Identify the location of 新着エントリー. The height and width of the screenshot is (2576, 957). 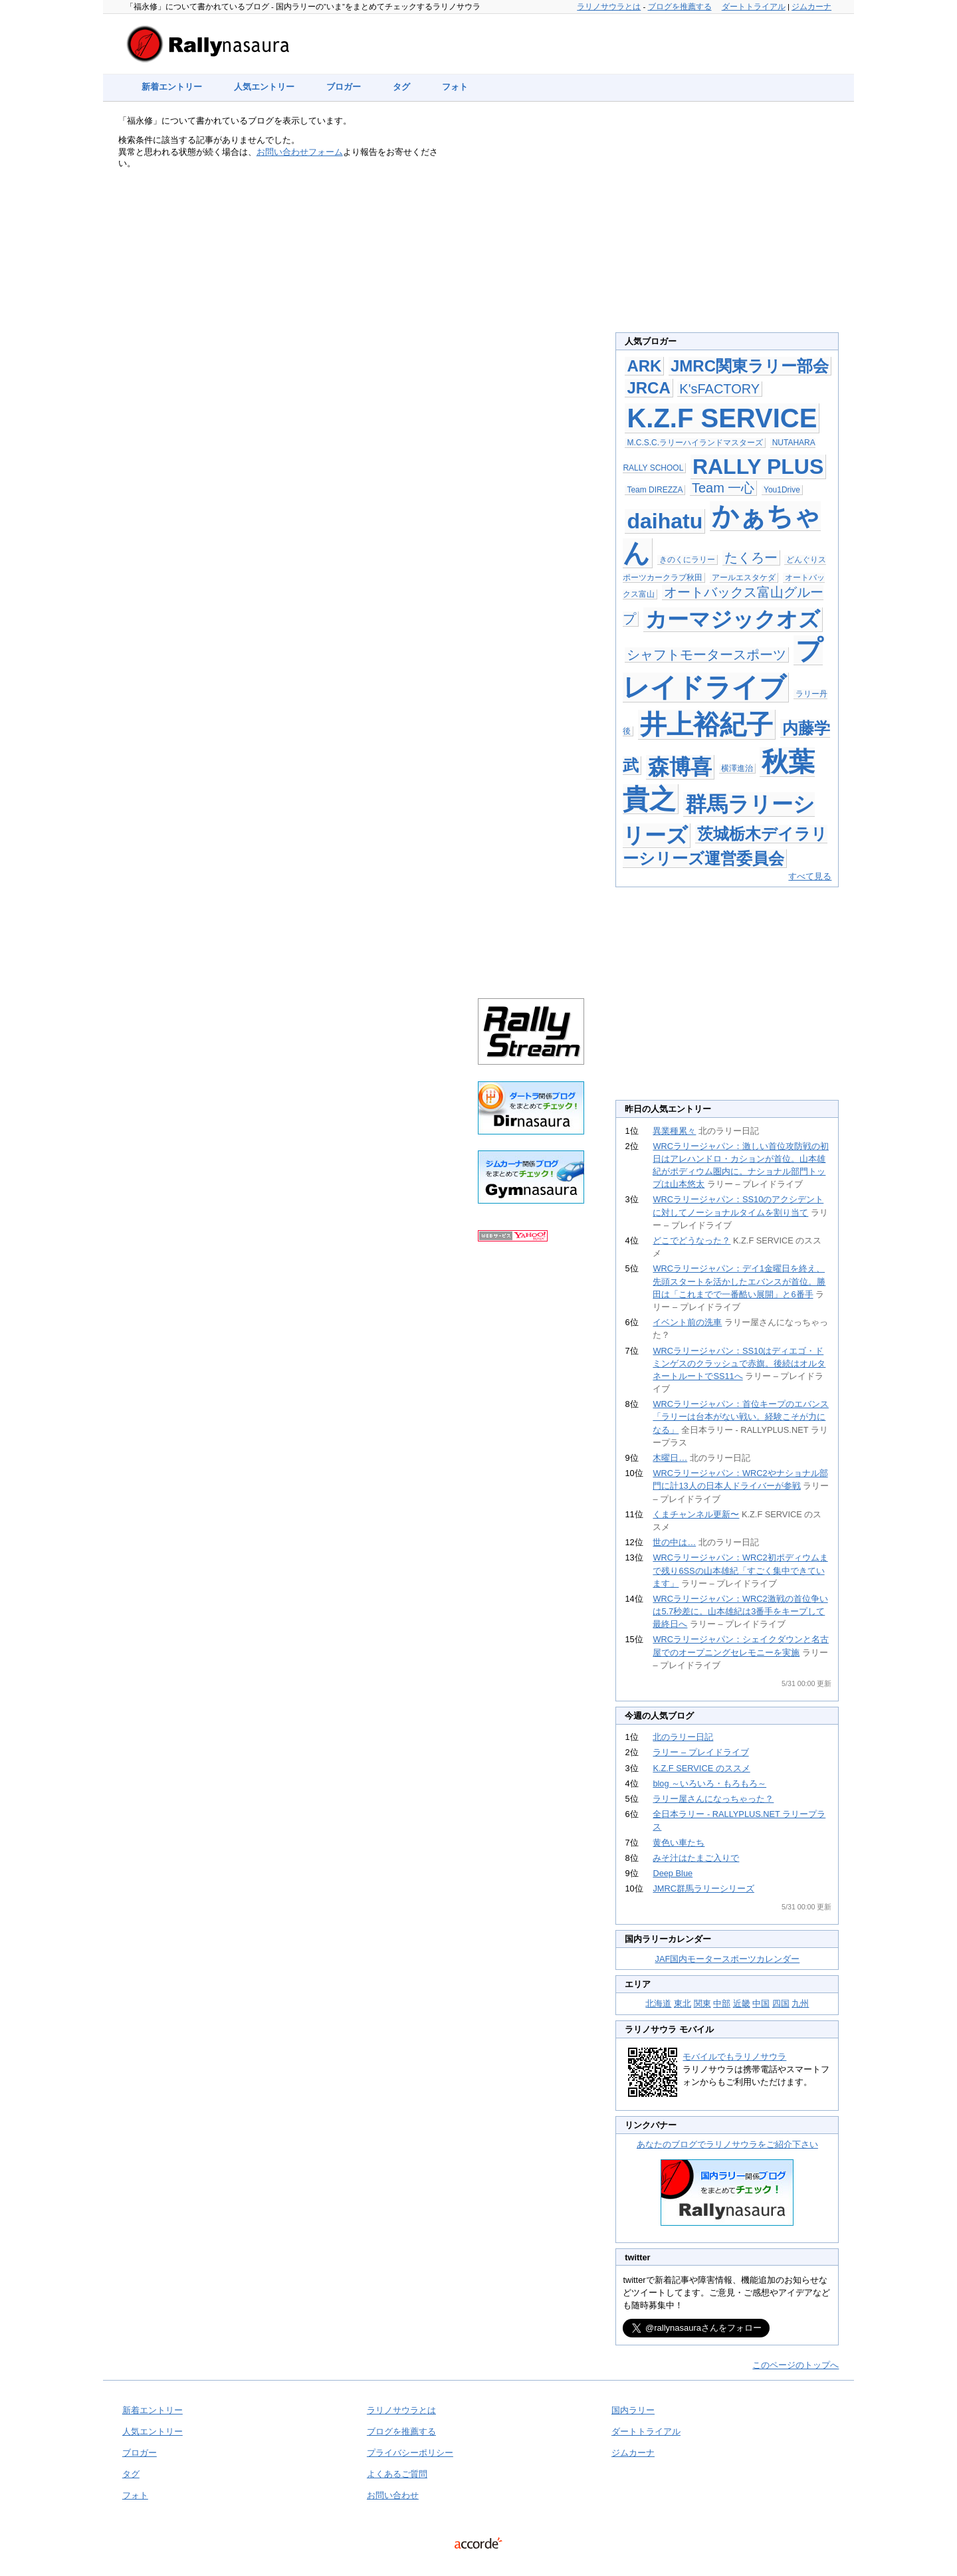
(172, 87).